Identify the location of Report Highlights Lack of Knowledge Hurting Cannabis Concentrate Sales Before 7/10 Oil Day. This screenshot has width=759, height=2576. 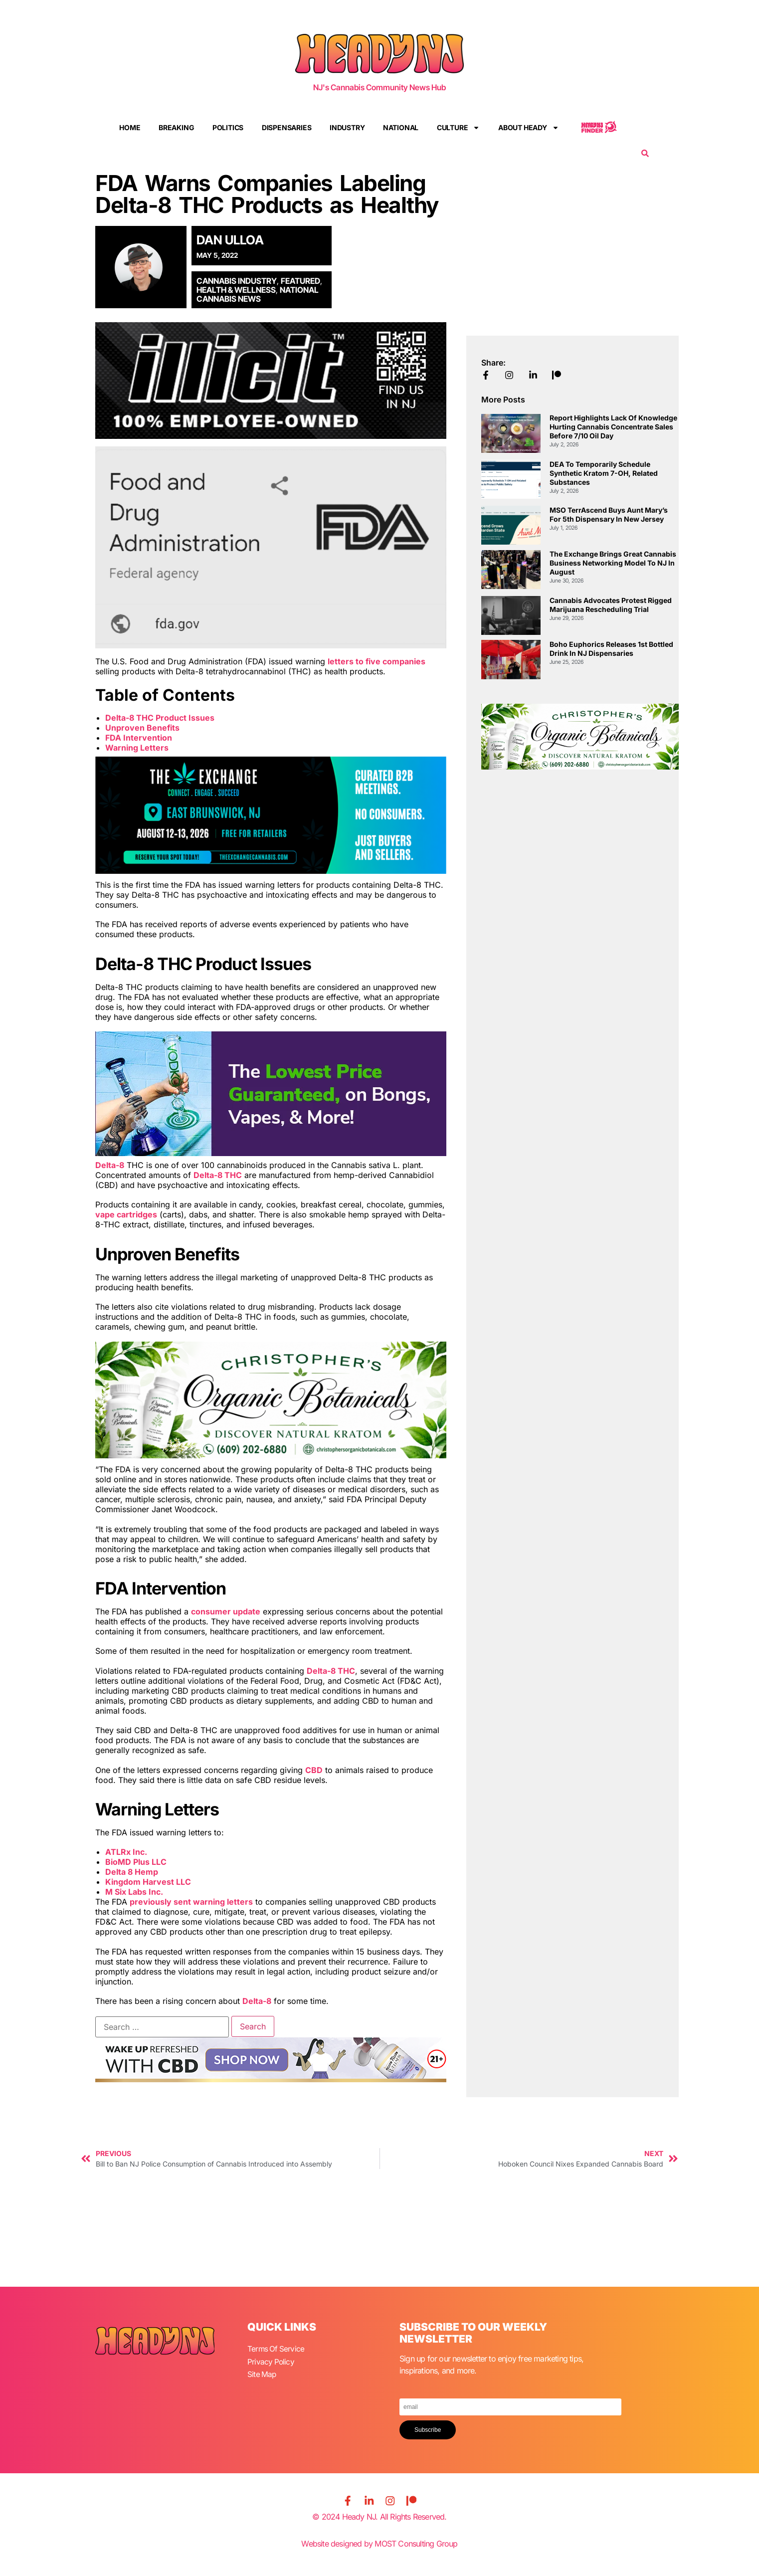
(613, 426).